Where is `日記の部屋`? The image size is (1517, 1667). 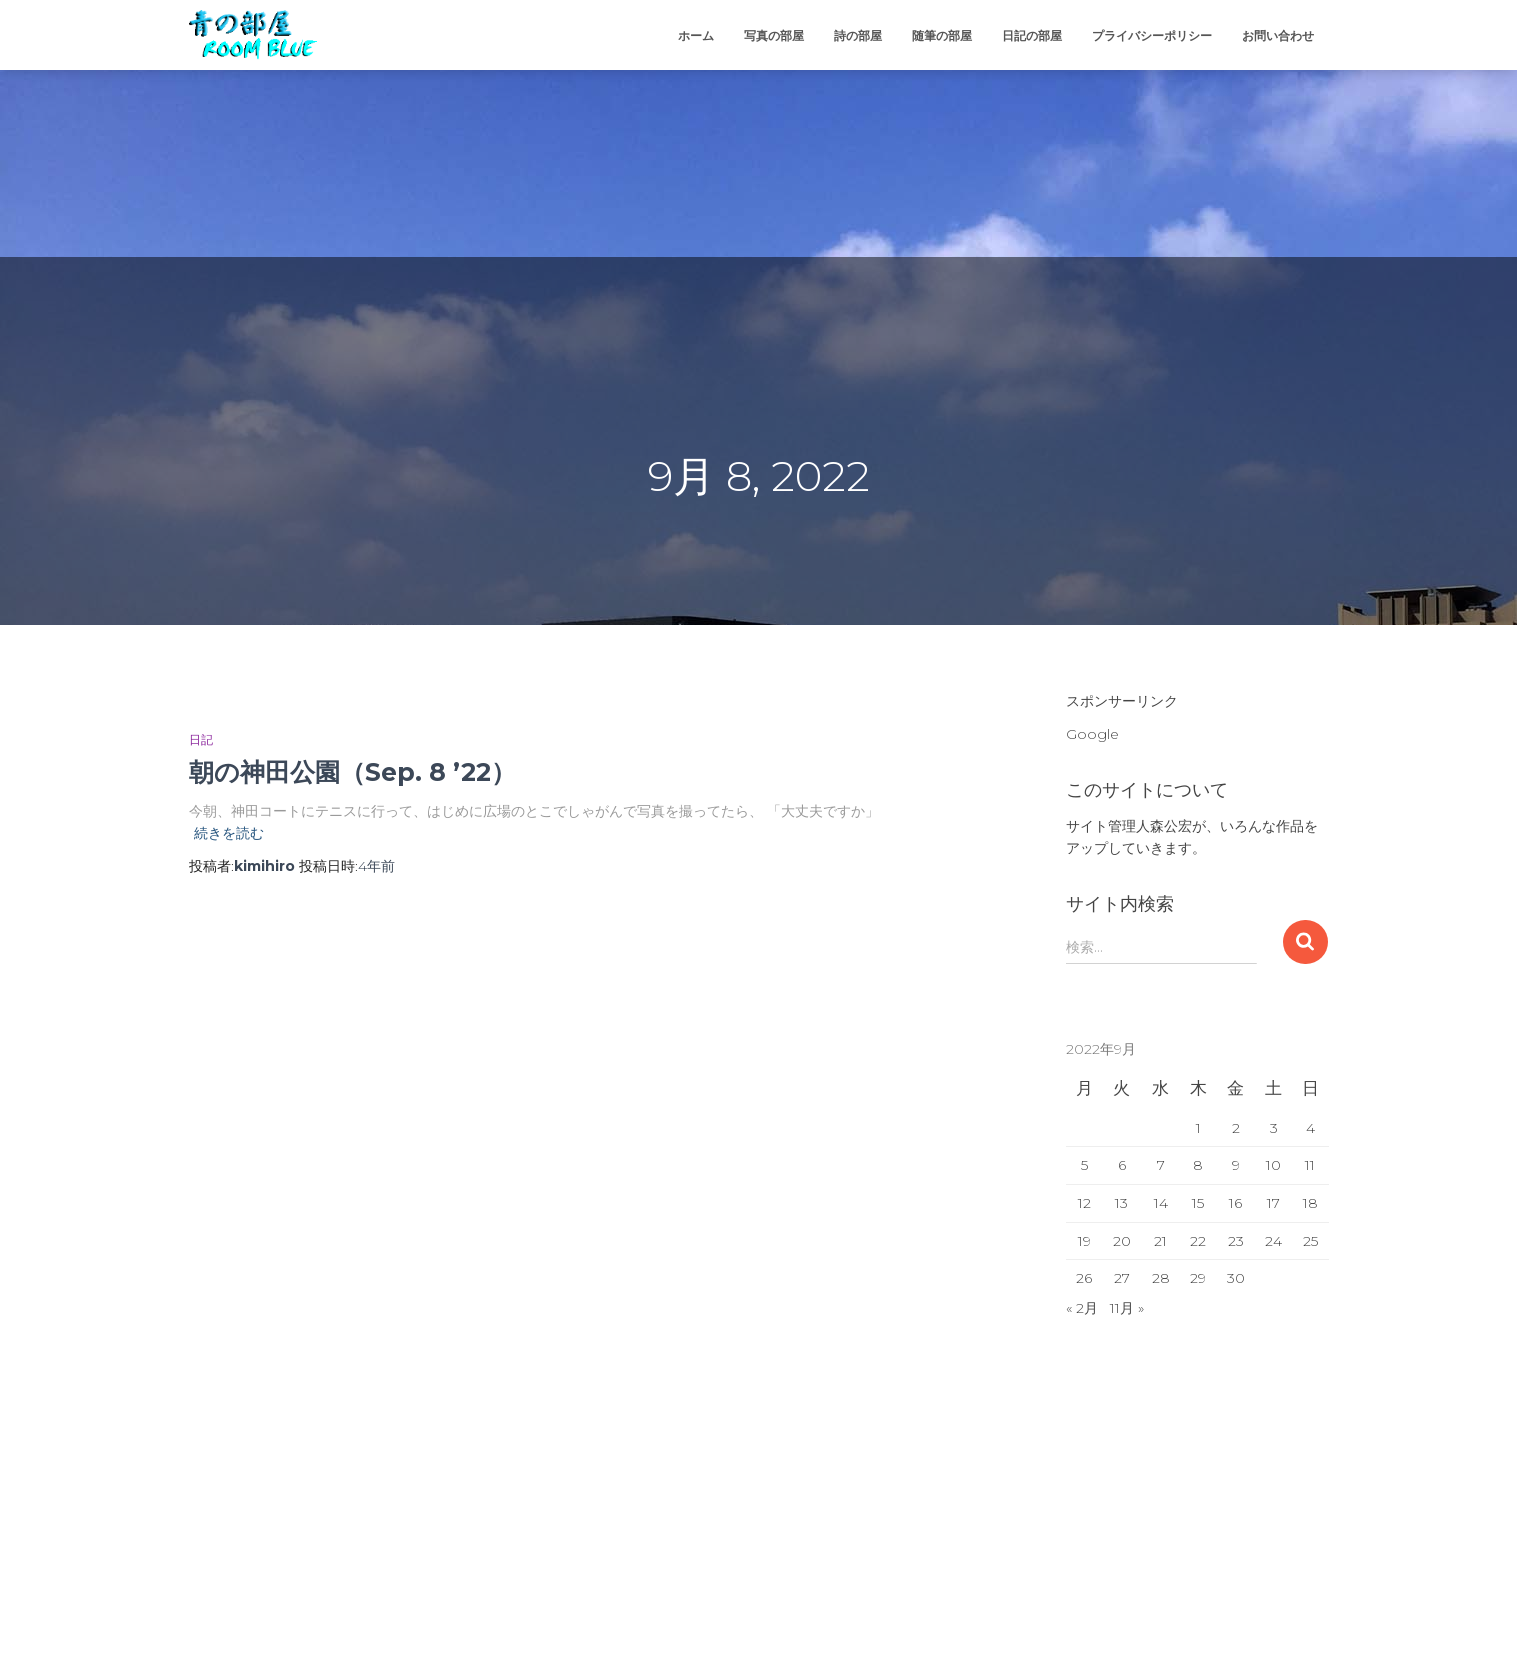 日記の部屋 is located at coordinates (1032, 35).